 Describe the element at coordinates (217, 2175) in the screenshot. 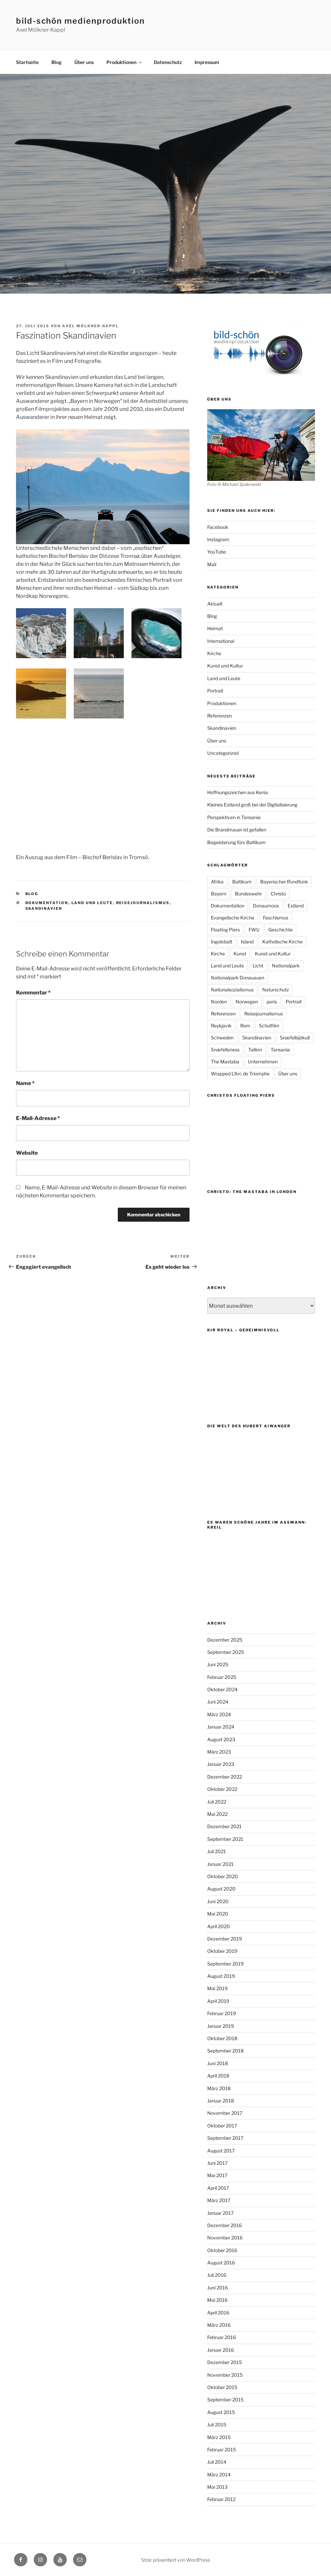

I see `Mai 2017` at that location.